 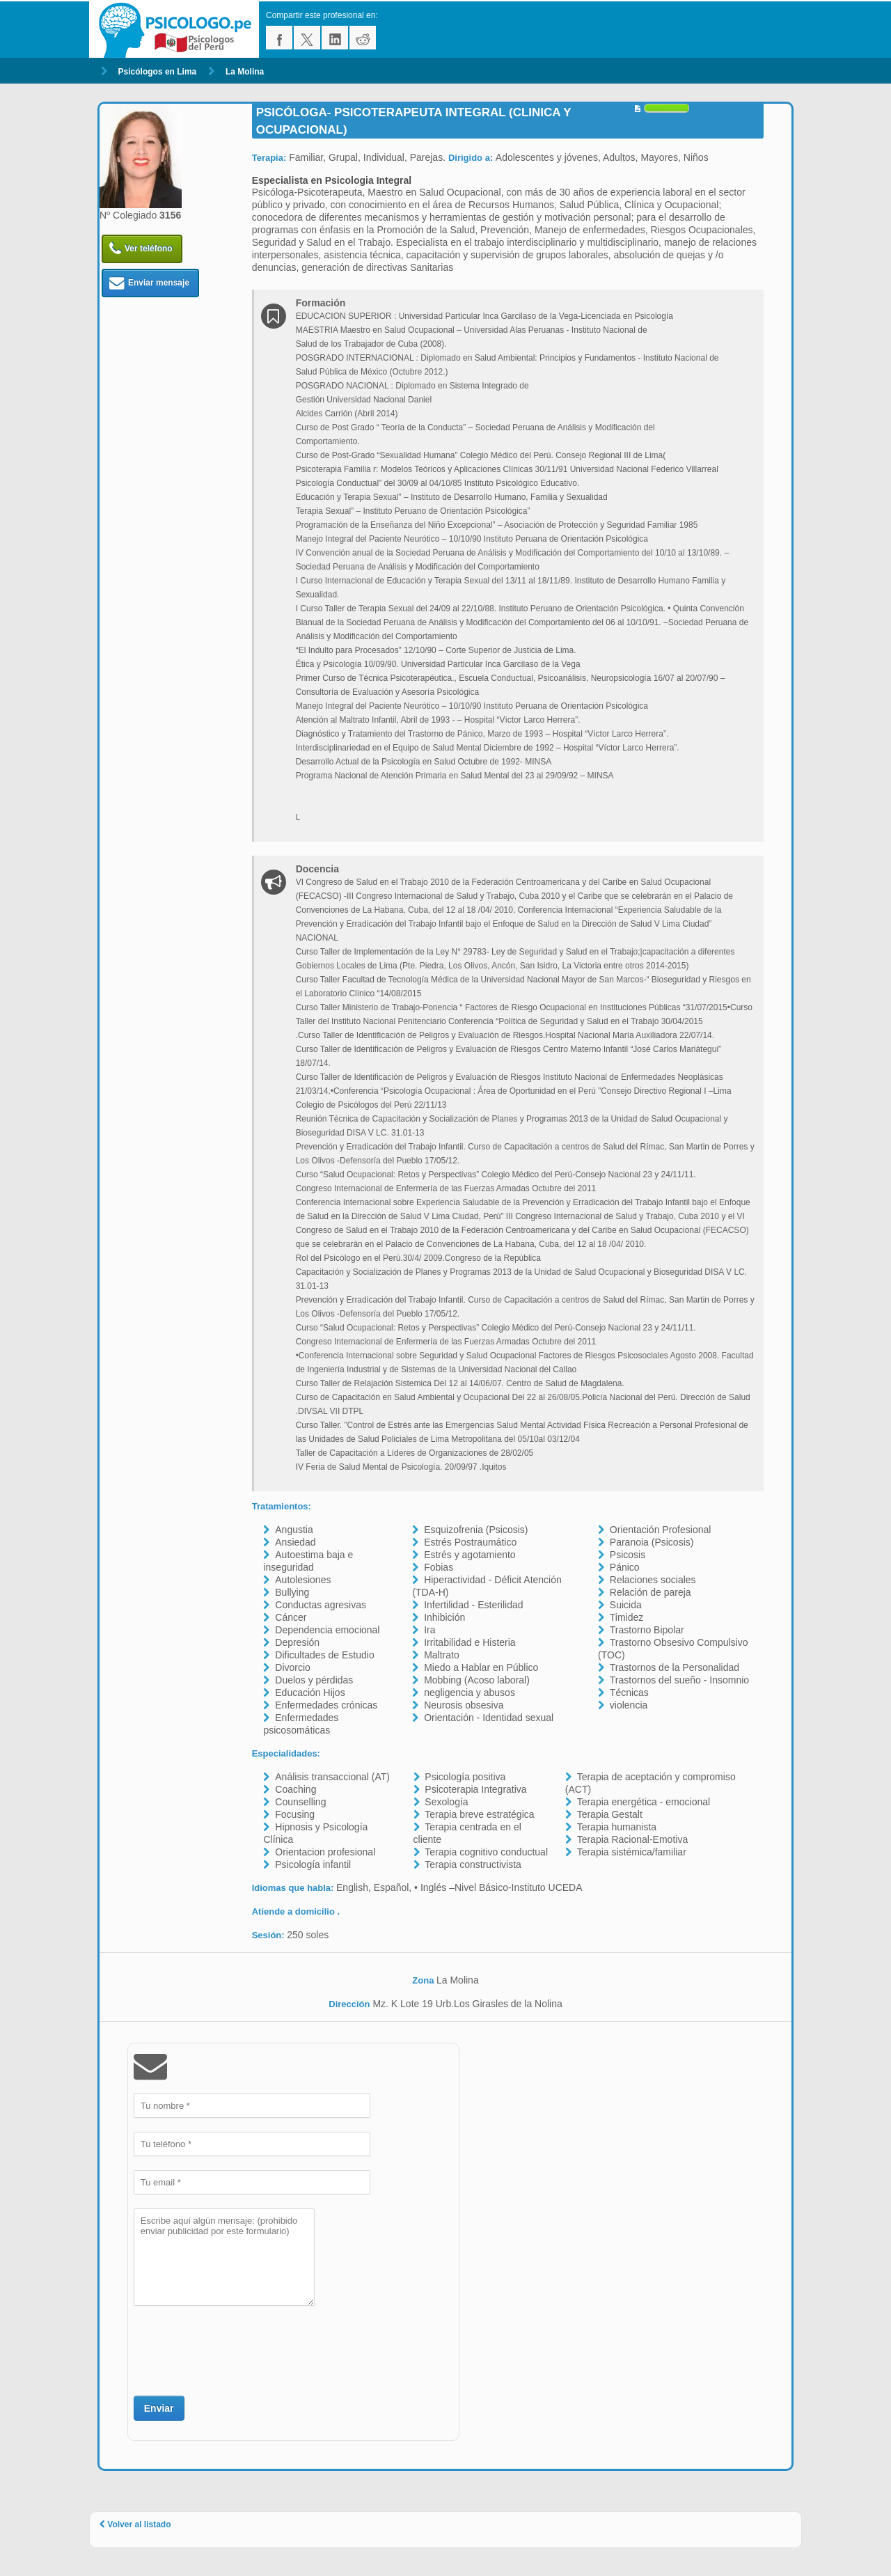 What do you see at coordinates (362, 37) in the screenshot?
I see `reddit` at bounding box center [362, 37].